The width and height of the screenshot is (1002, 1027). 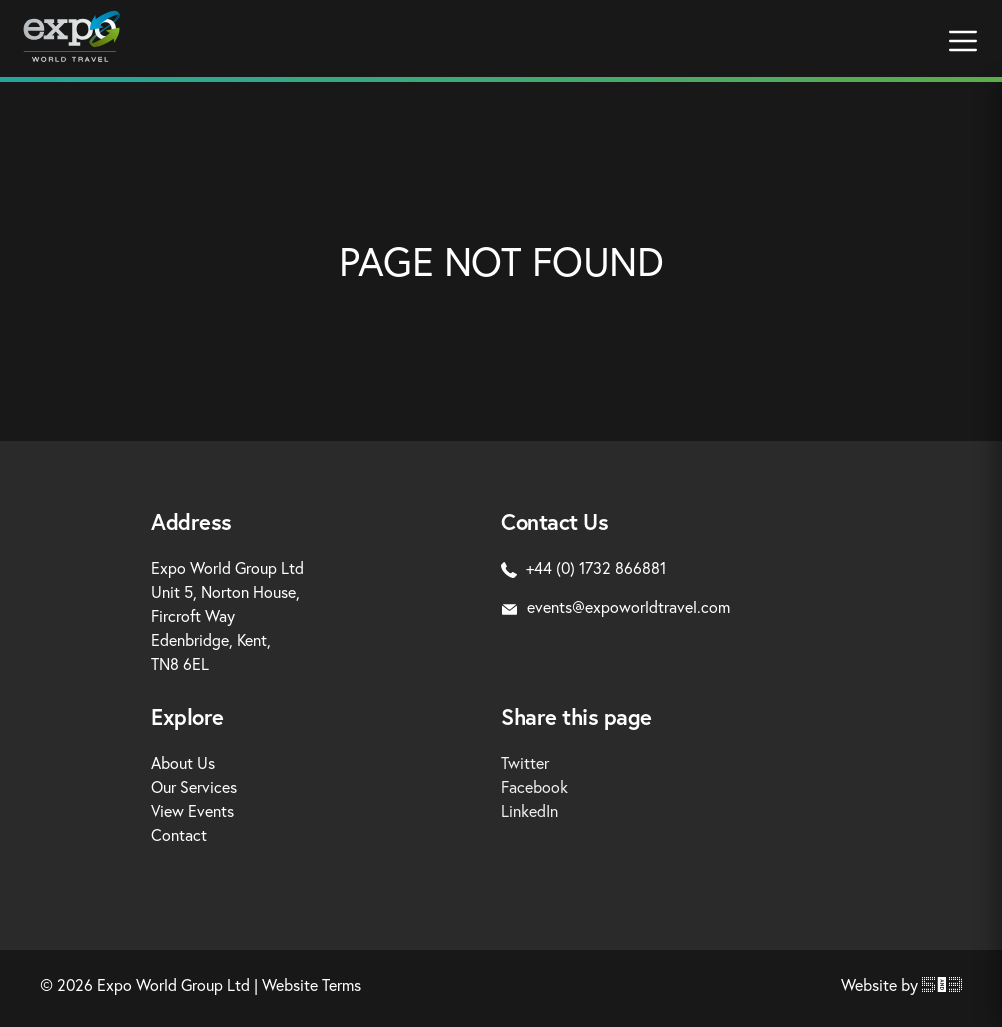 I want to click on Website Terms, so click(x=311, y=984).